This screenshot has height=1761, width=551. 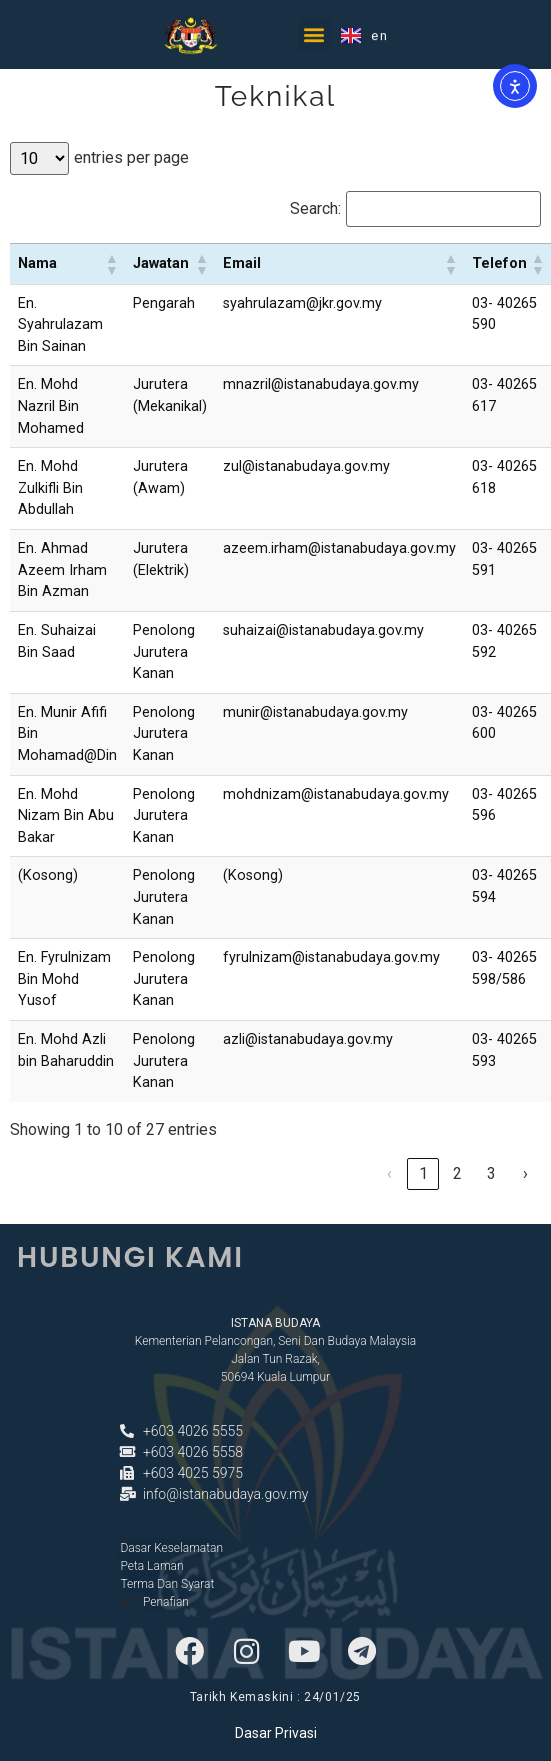 What do you see at coordinates (423, 1173) in the screenshot?
I see `1 [link]` at bounding box center [423, 1173].